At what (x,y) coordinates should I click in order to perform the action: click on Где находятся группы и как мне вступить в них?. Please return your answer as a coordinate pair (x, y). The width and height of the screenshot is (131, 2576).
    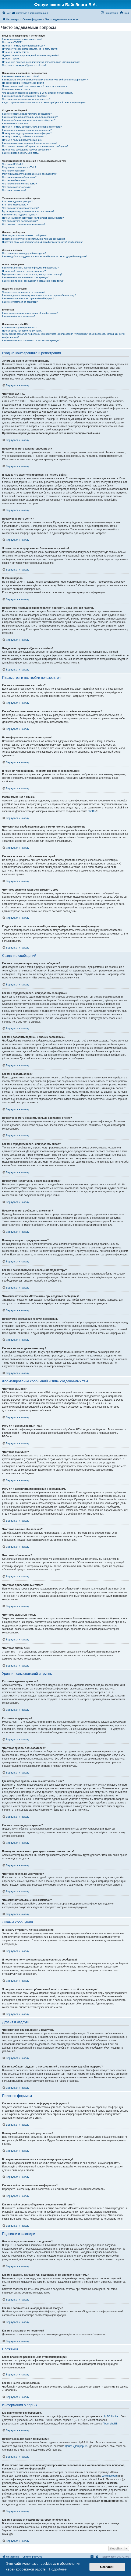
    Looking at the image, I should click on (28, 211).